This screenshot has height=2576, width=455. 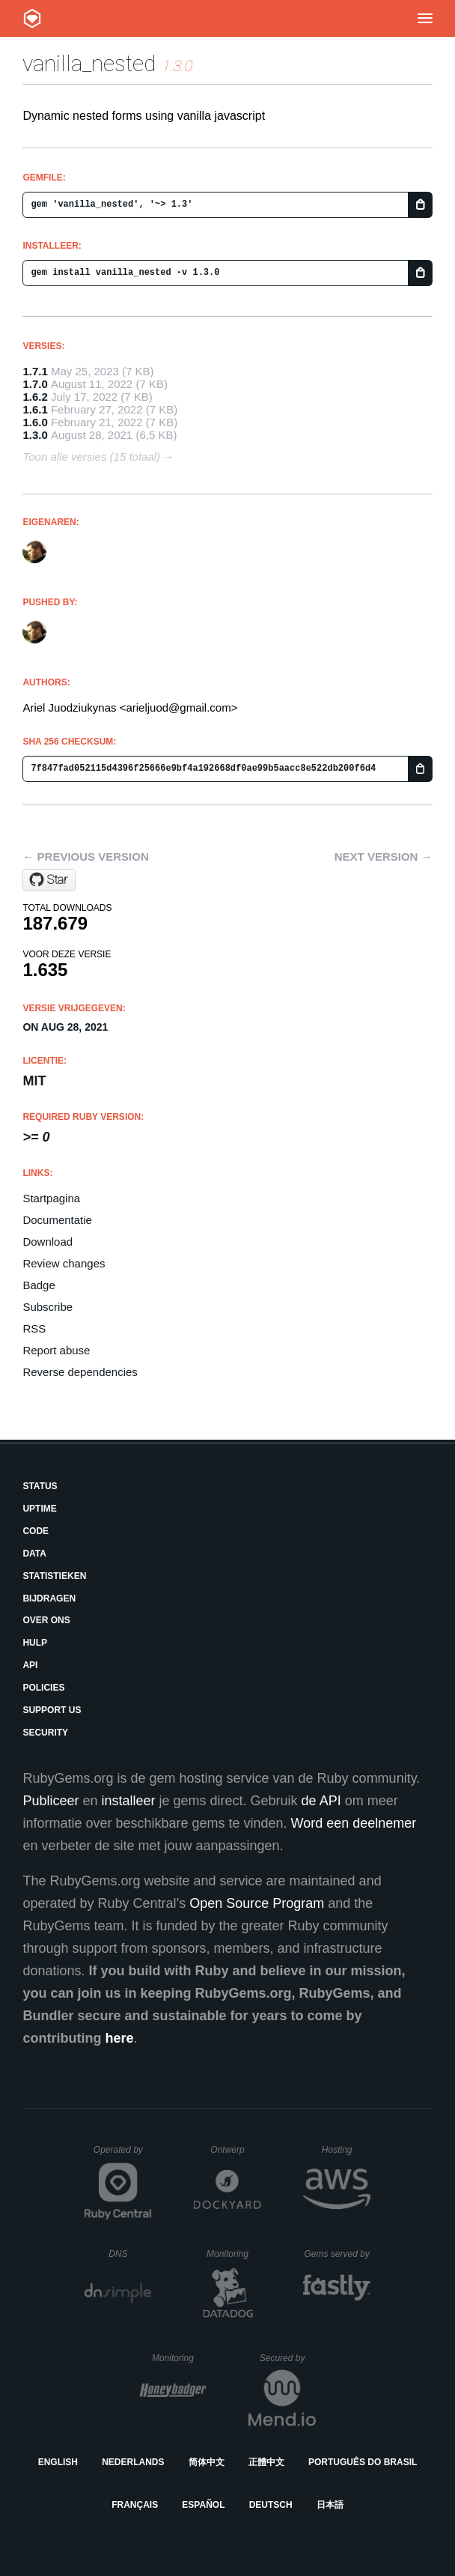 I want to click on Support Us, so click(x=51, y=1710).